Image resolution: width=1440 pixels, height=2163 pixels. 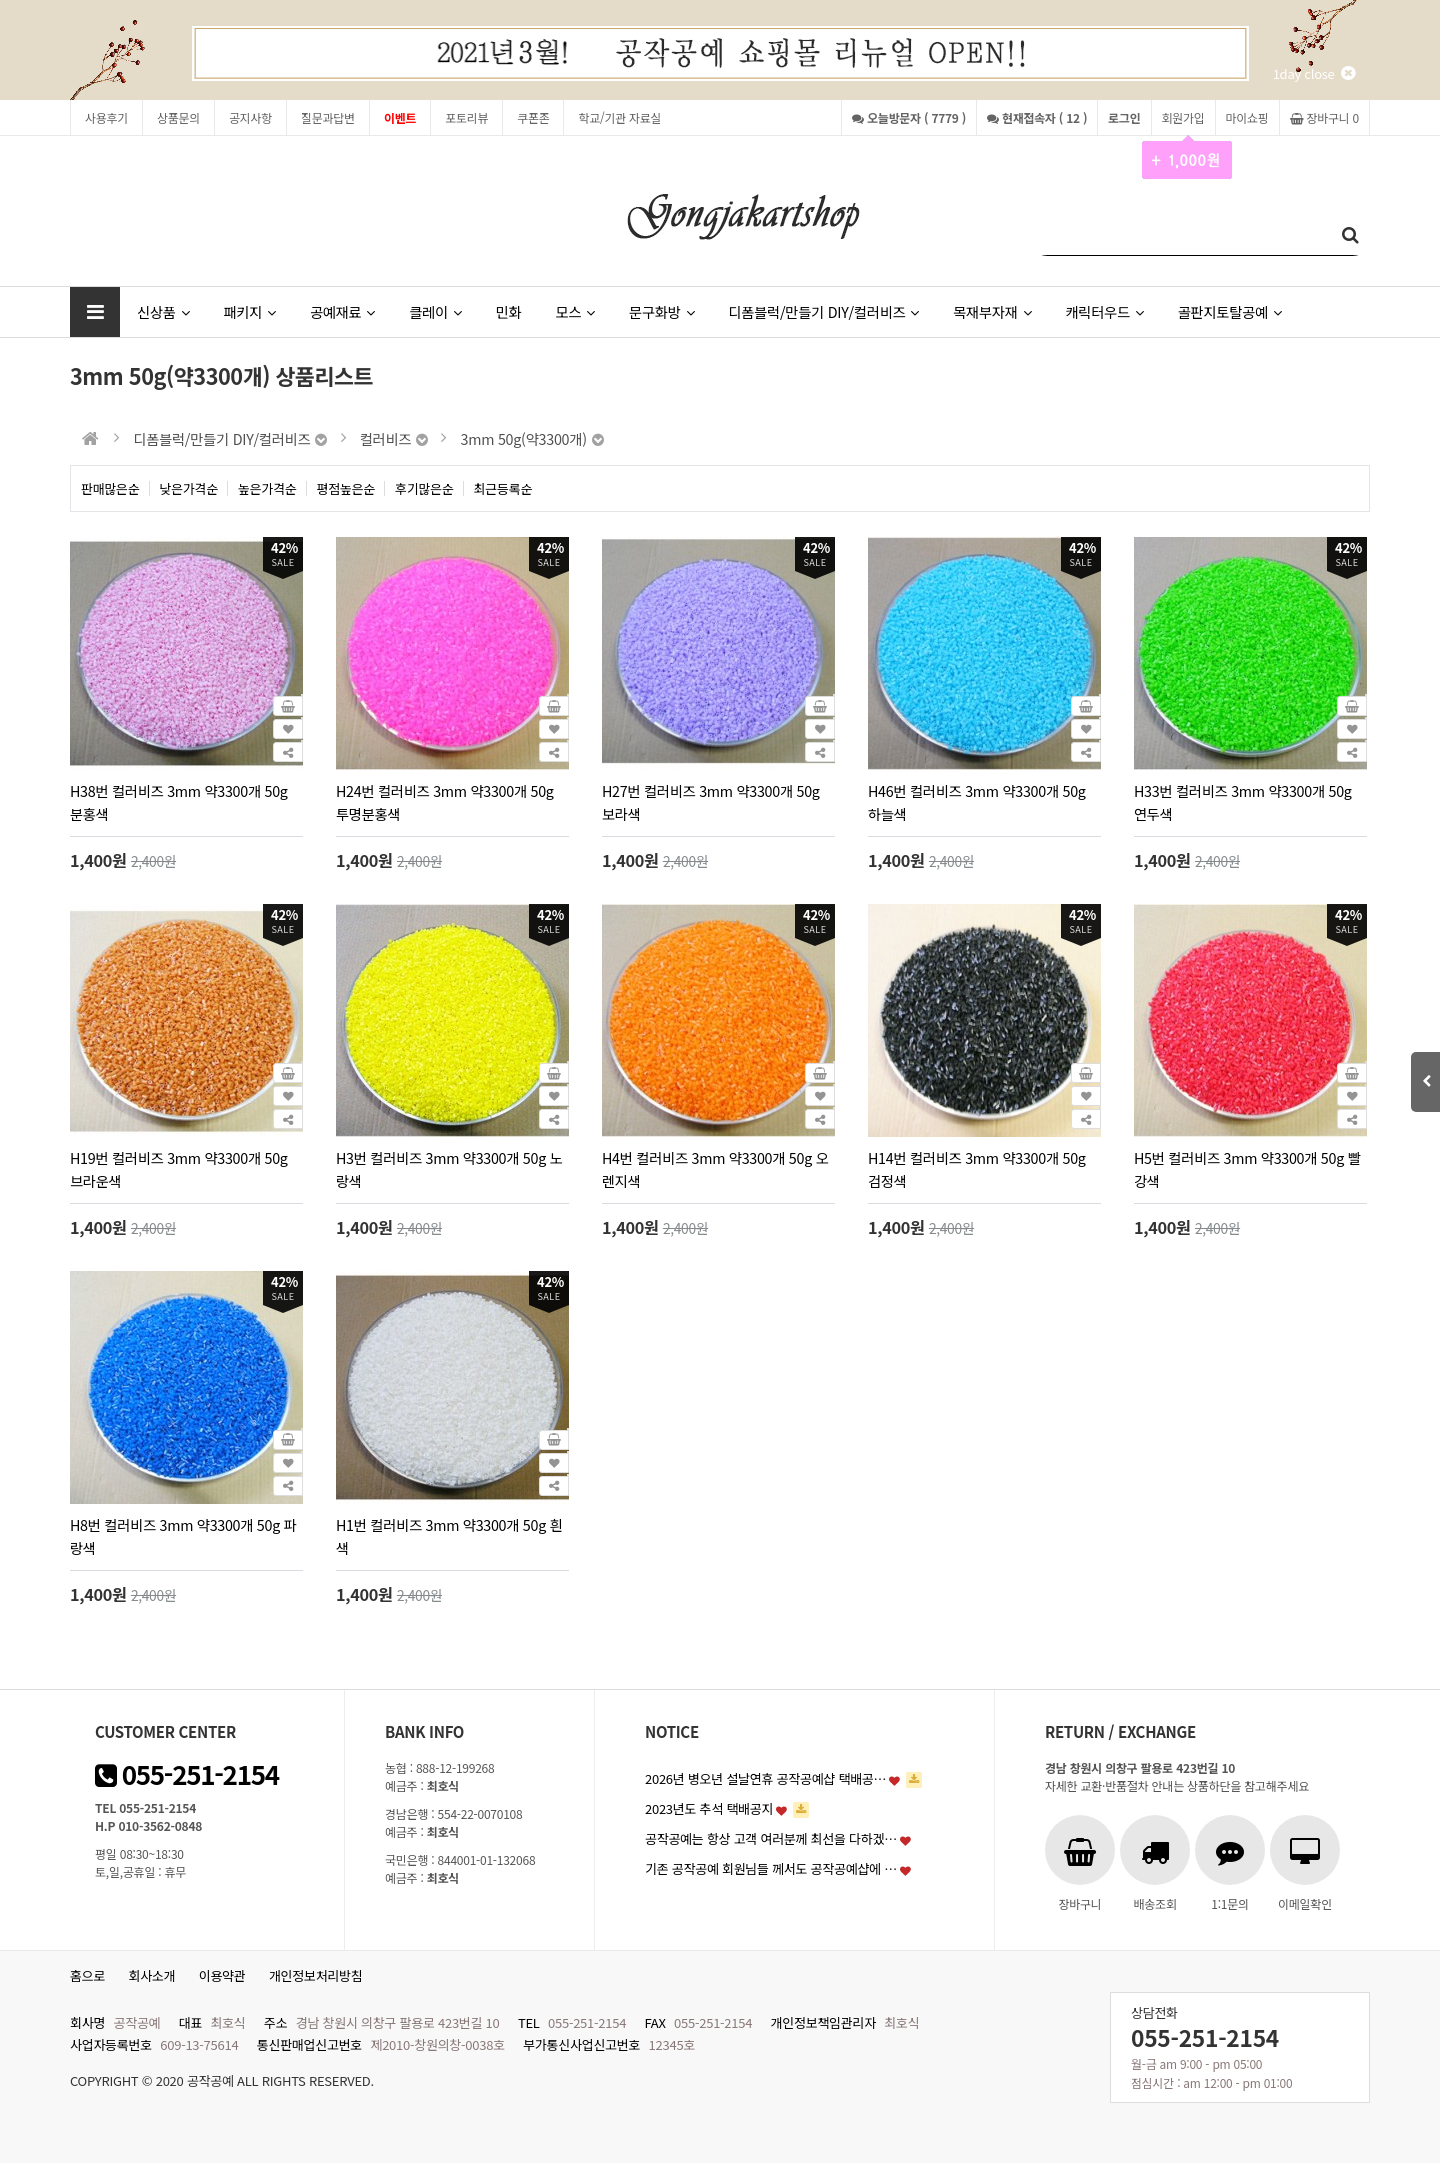 I want to click on 문구화방, so click(x=661, y=311).